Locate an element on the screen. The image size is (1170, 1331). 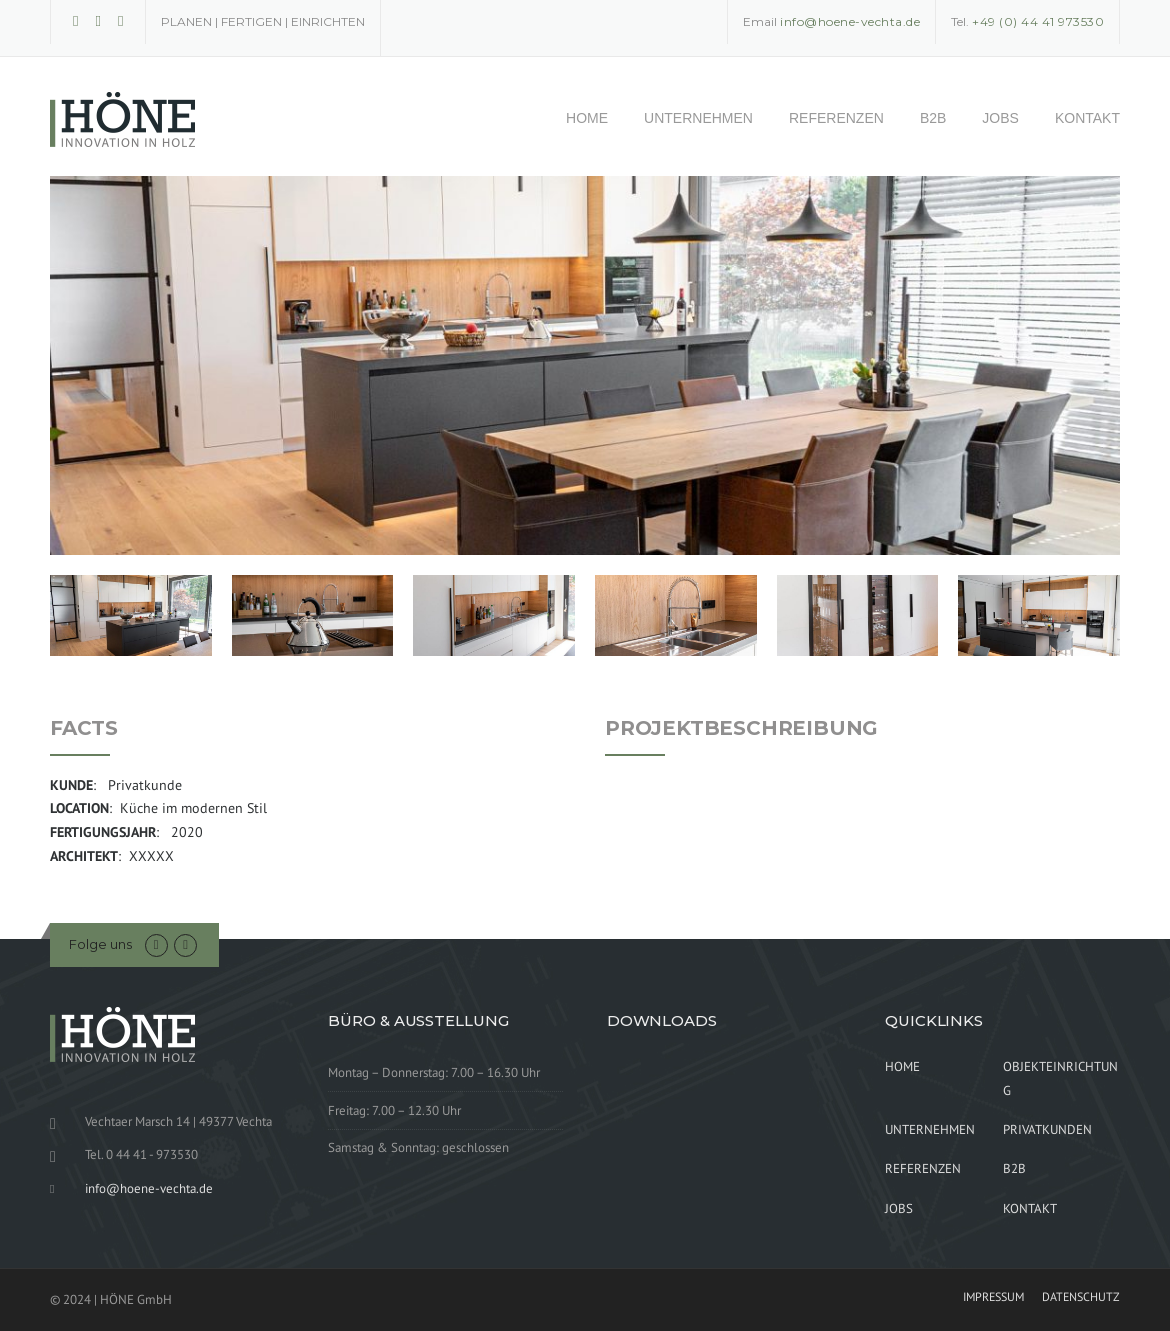
Folge uns is located at coordinates (100, 944).